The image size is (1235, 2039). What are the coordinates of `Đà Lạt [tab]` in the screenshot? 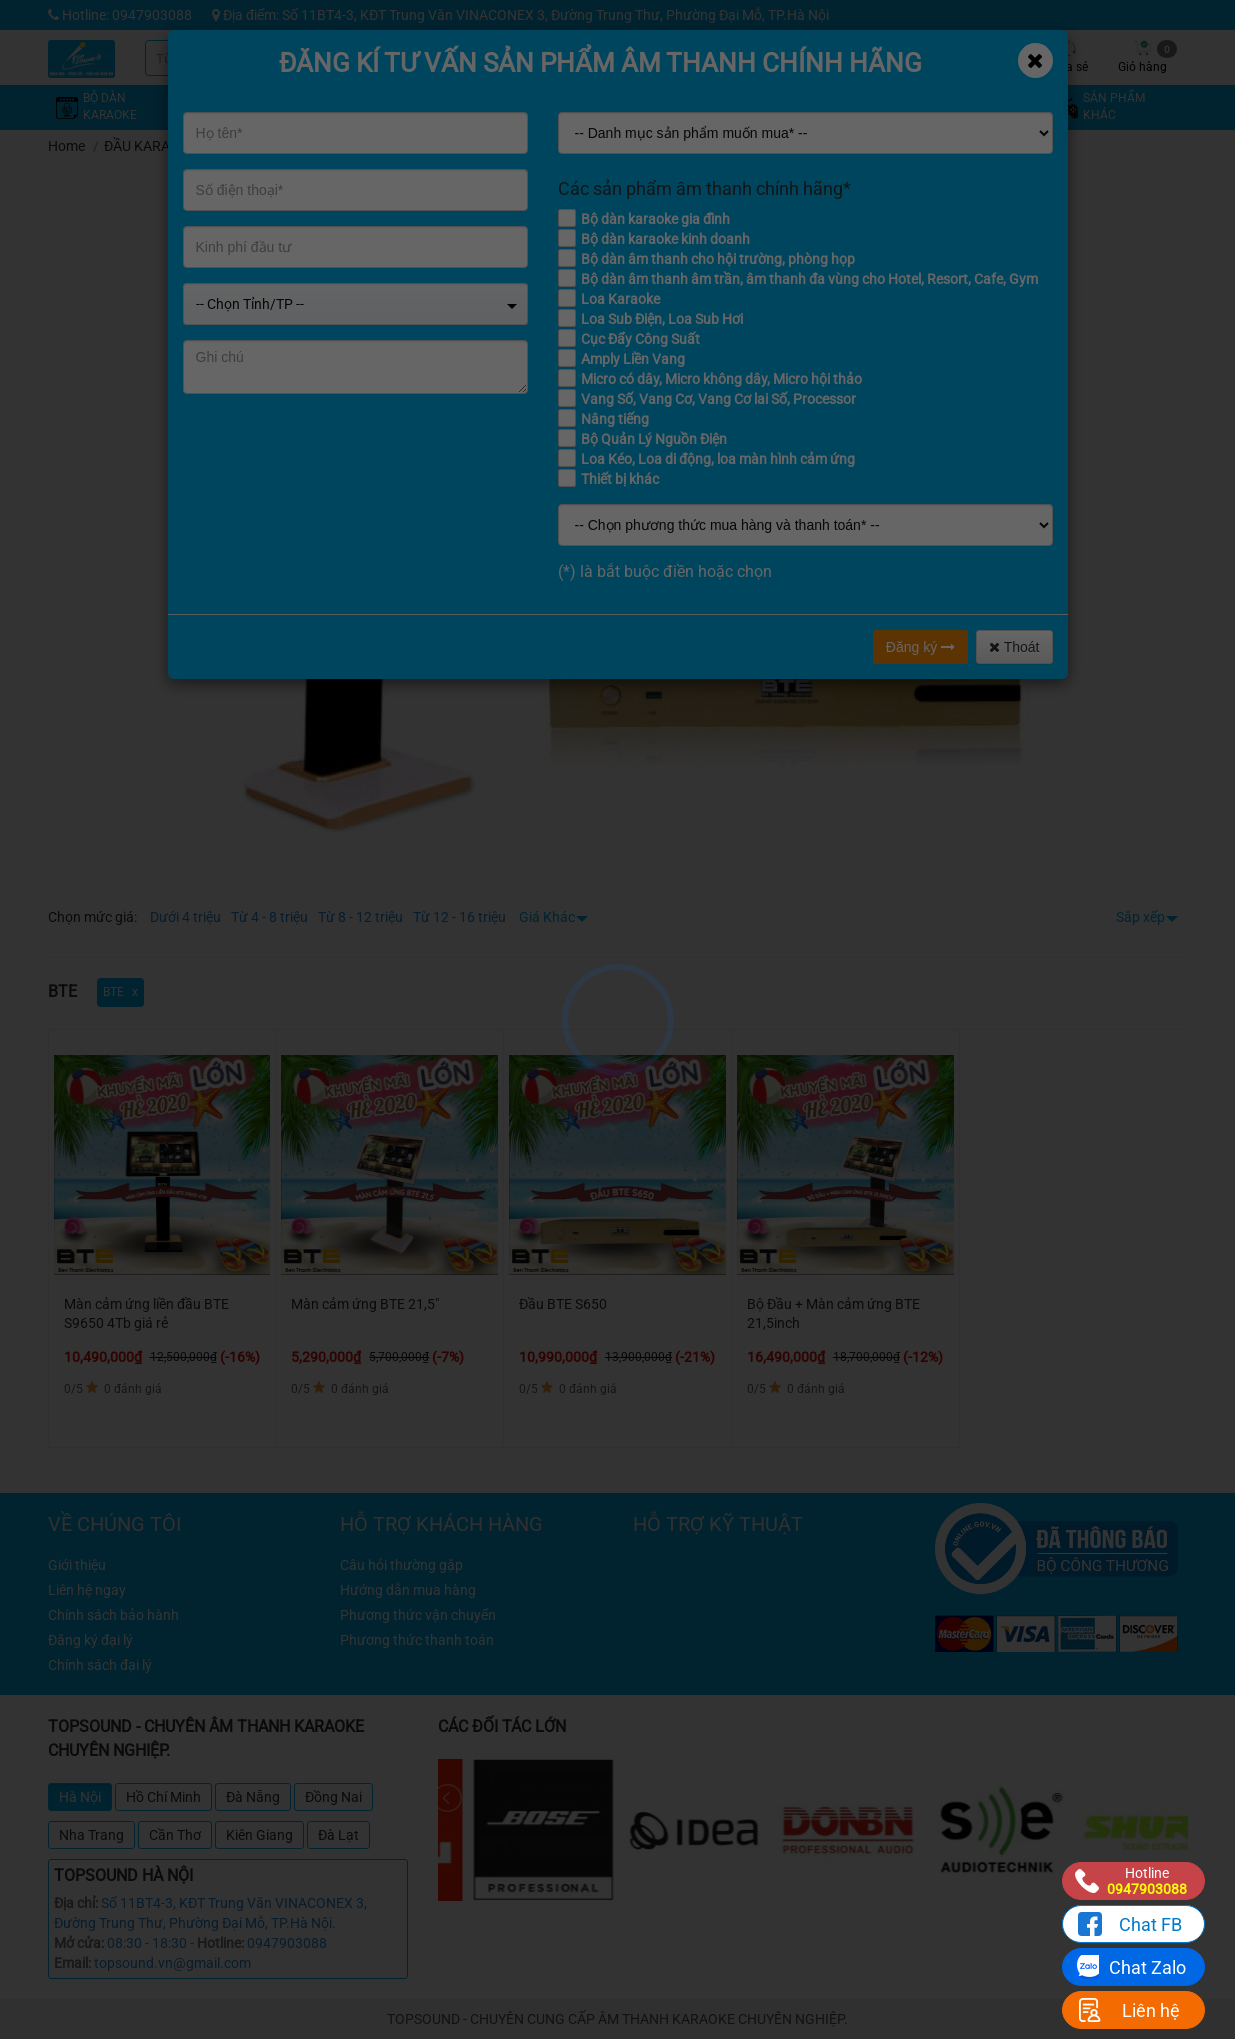 It's located at (338, 1835).